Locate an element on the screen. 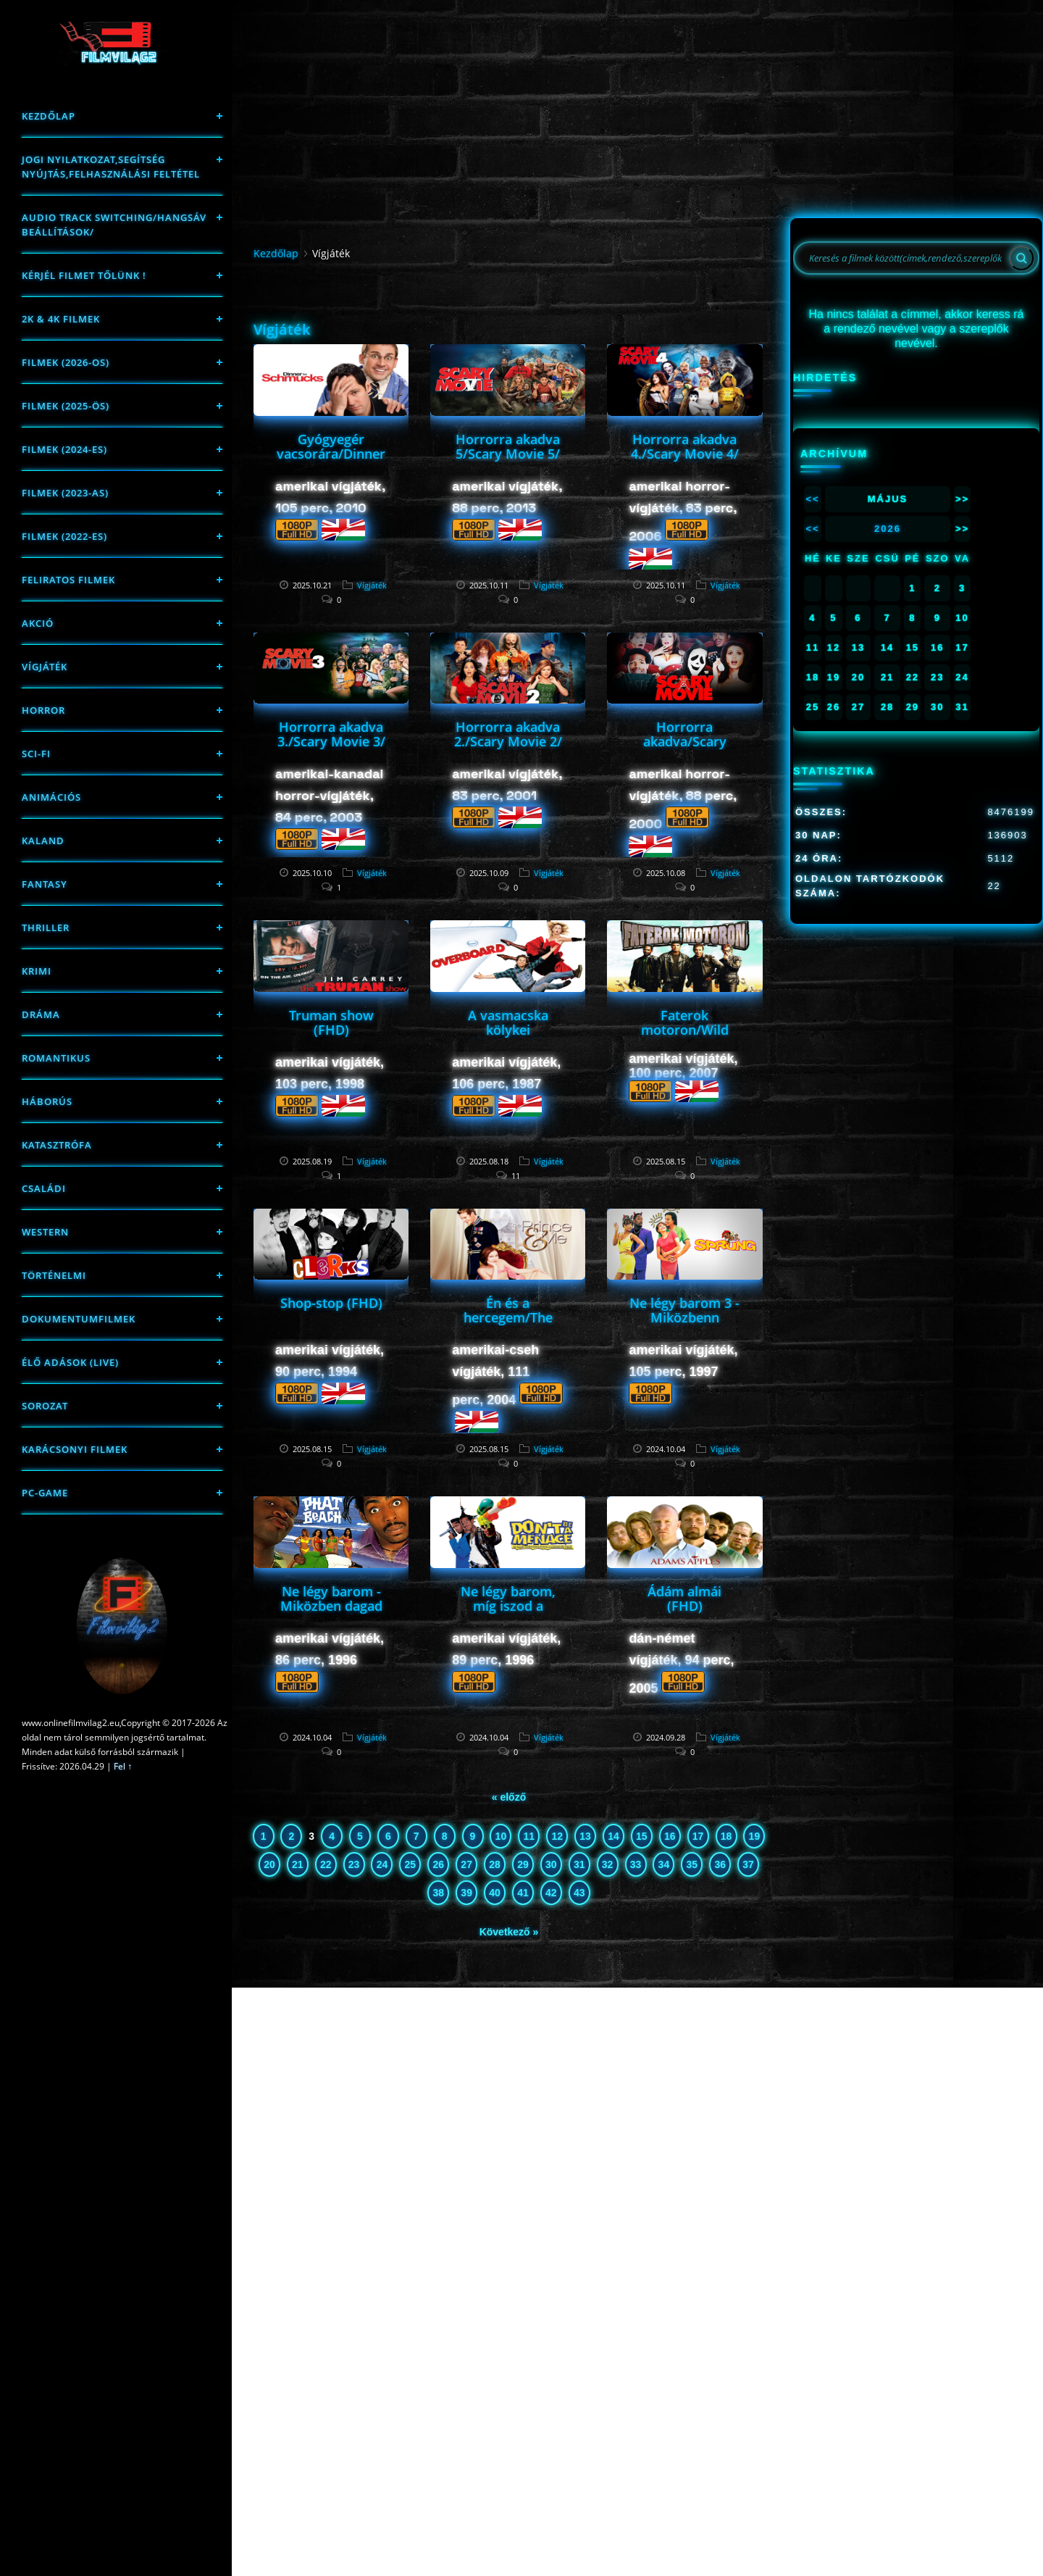  22 is located at coordinates (326, 1864).